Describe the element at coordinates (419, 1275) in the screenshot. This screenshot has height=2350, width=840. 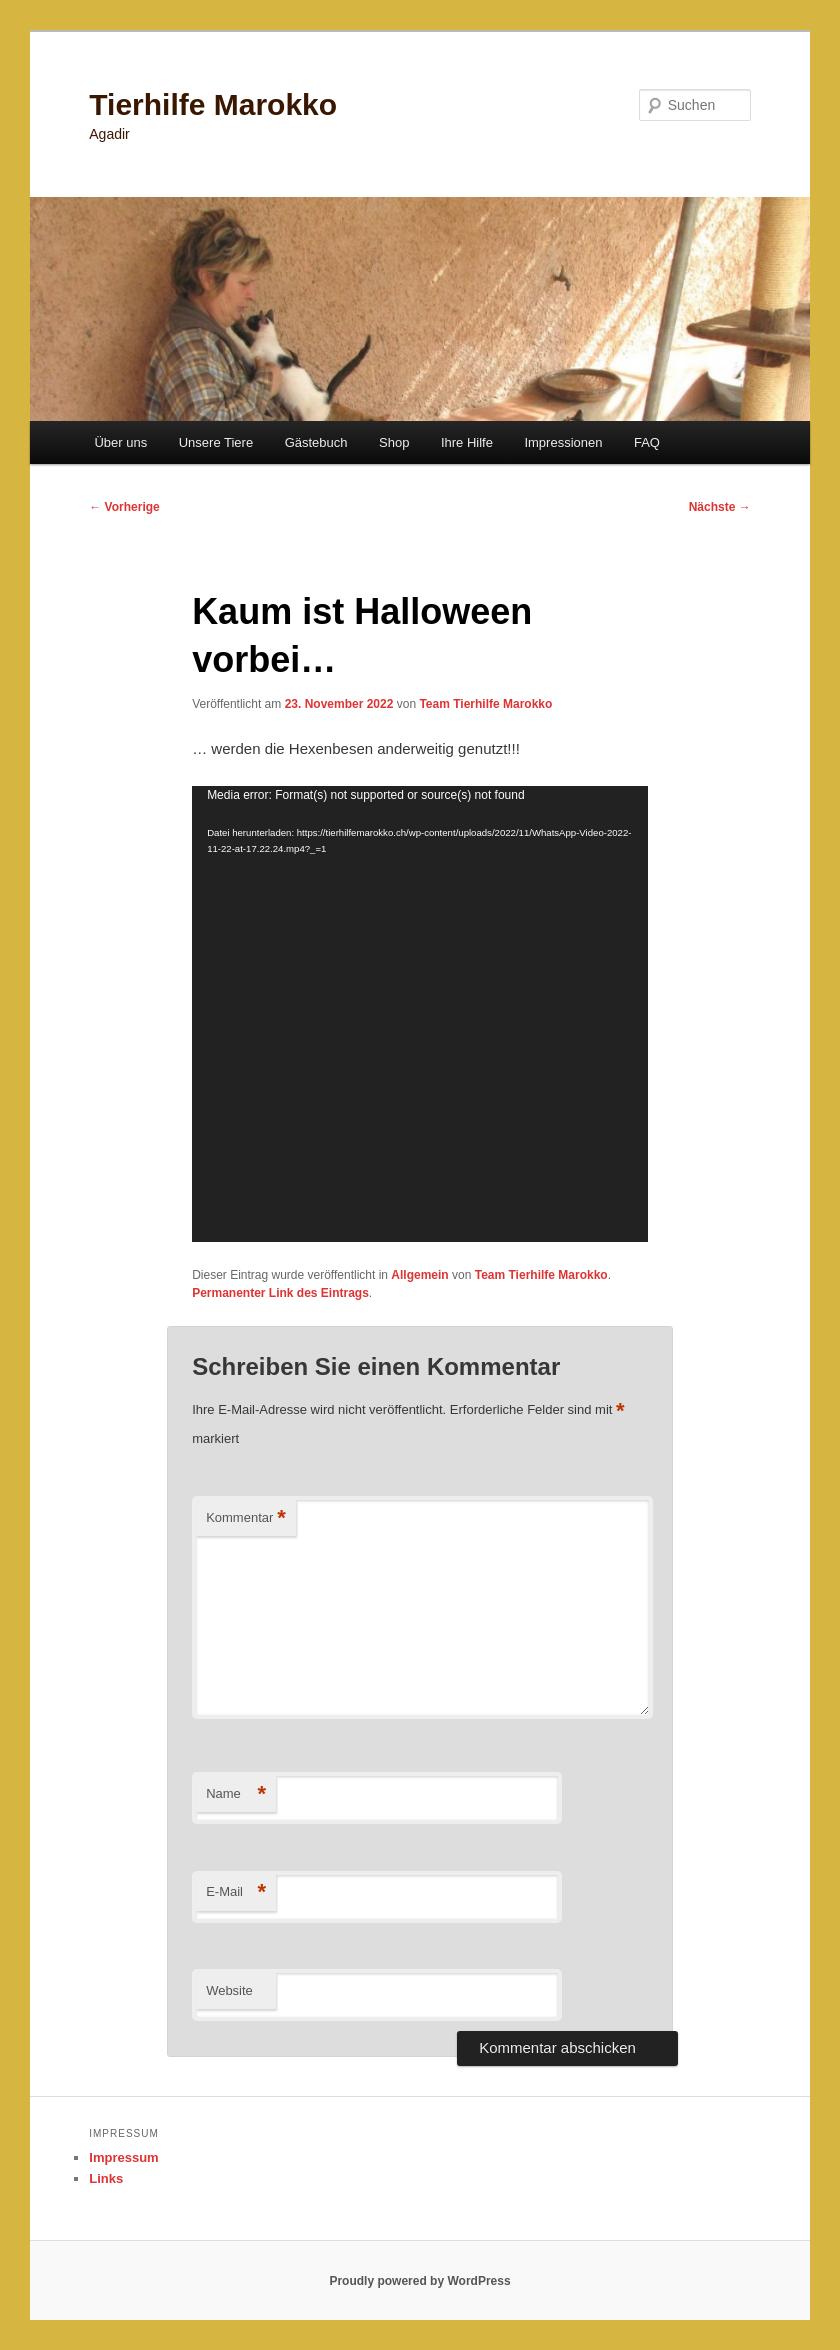
I see `Allgemein` at that location.